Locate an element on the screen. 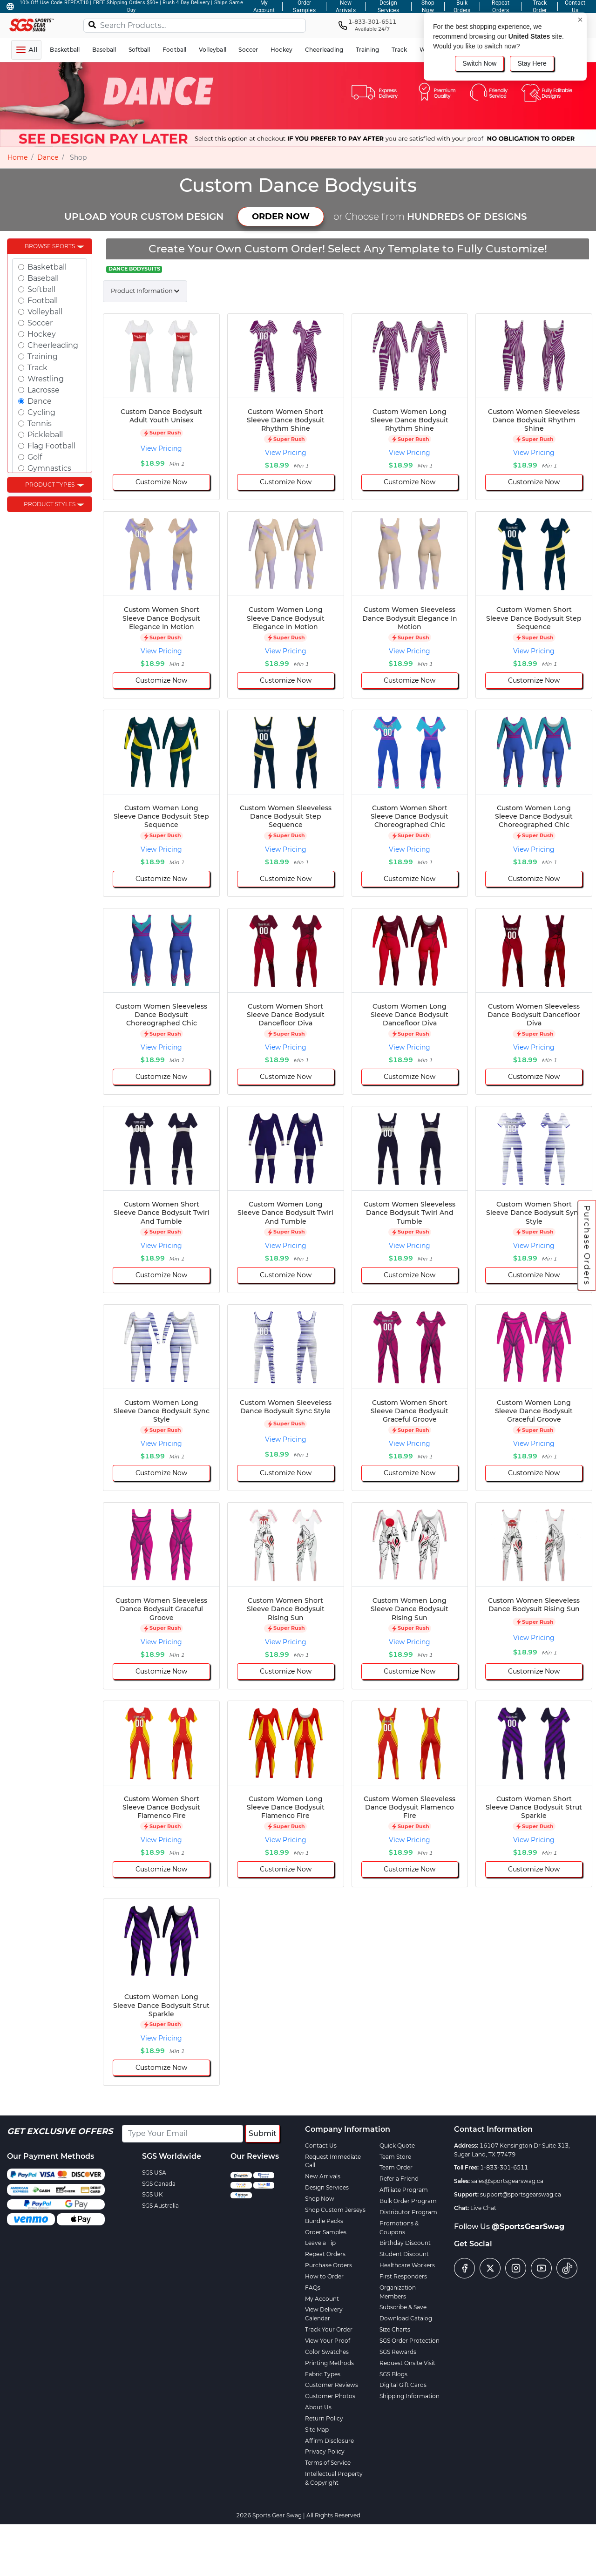  Get Exclusive Offers is located at coordinates (60, 2131).